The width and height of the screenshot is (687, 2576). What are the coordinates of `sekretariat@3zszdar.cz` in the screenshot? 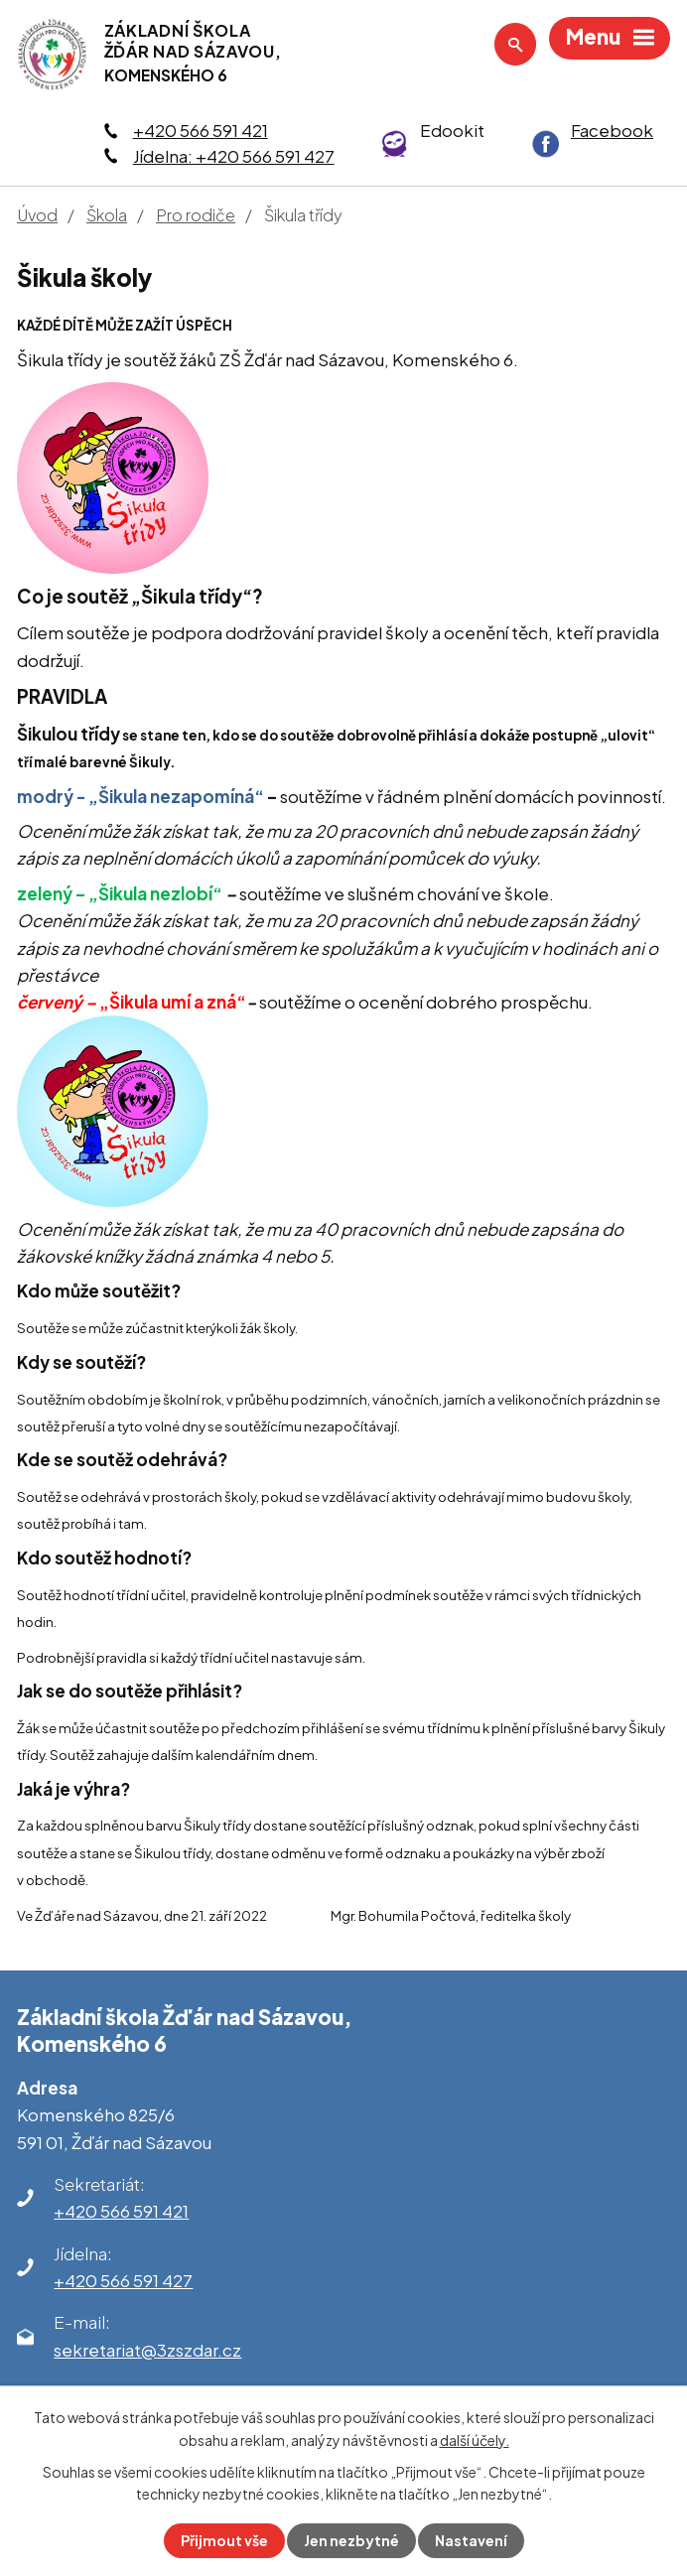 It's located at (147, 2350).